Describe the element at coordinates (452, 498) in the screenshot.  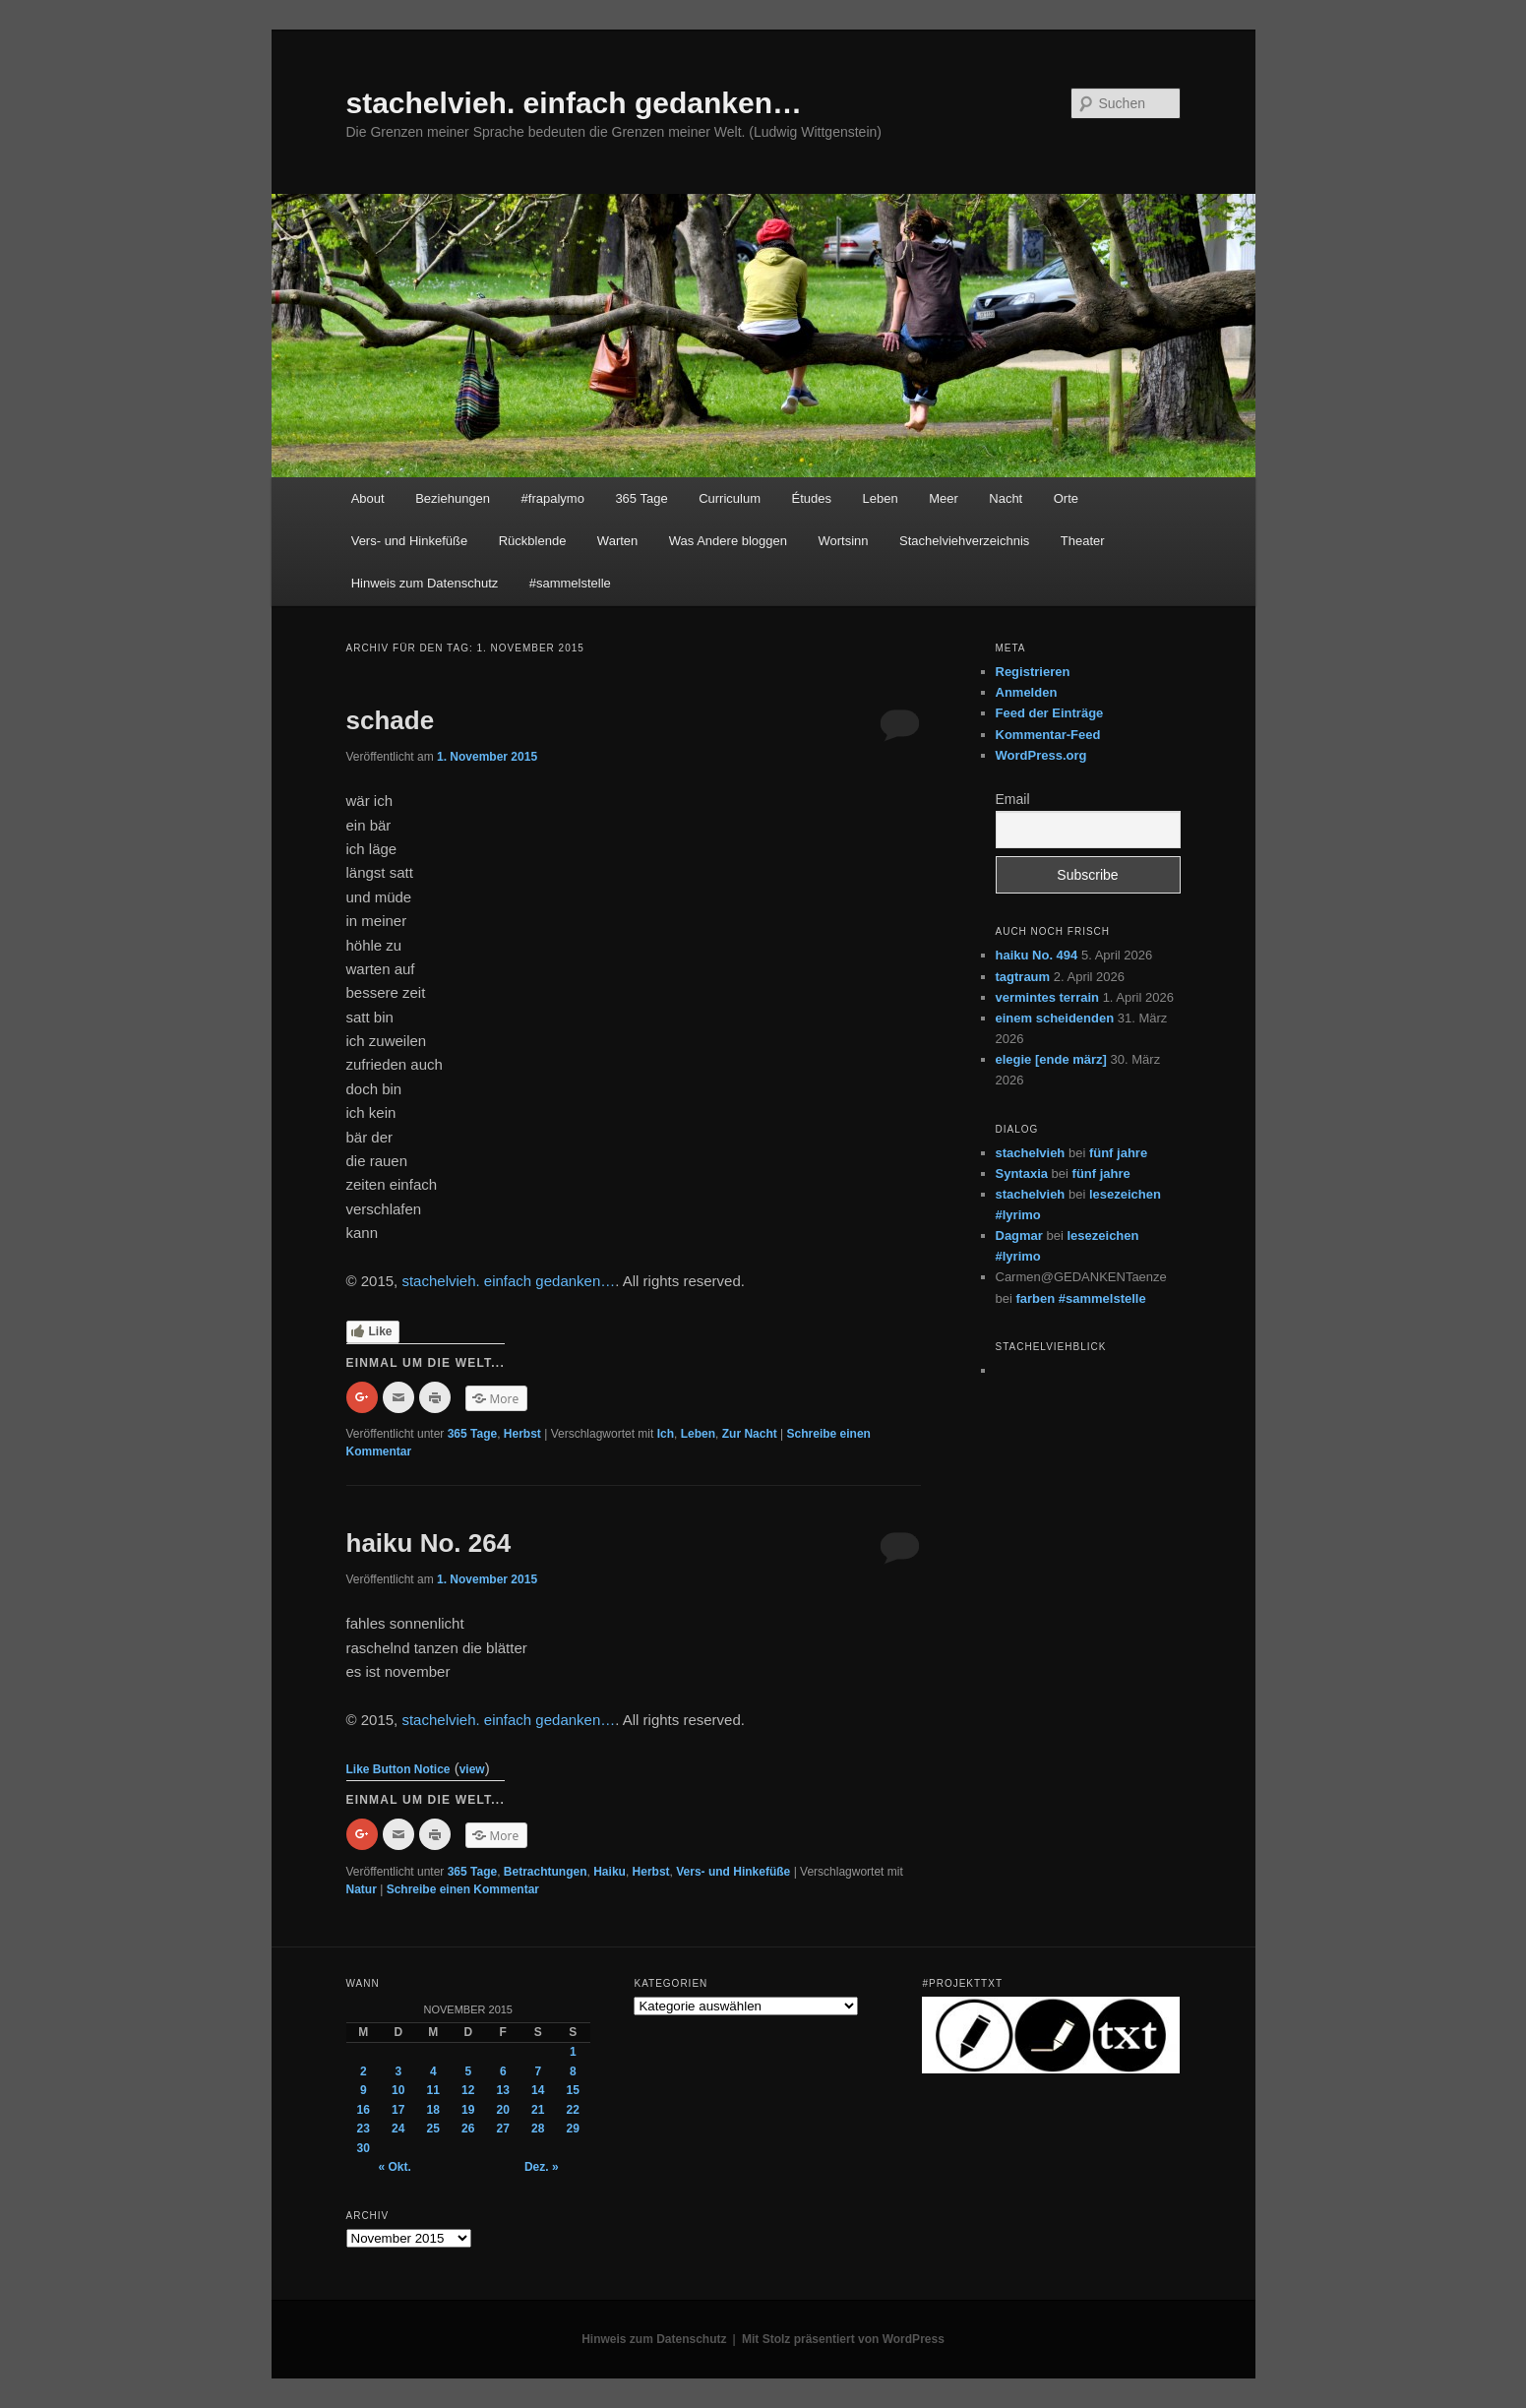
I see `Beziehungen` at that location.